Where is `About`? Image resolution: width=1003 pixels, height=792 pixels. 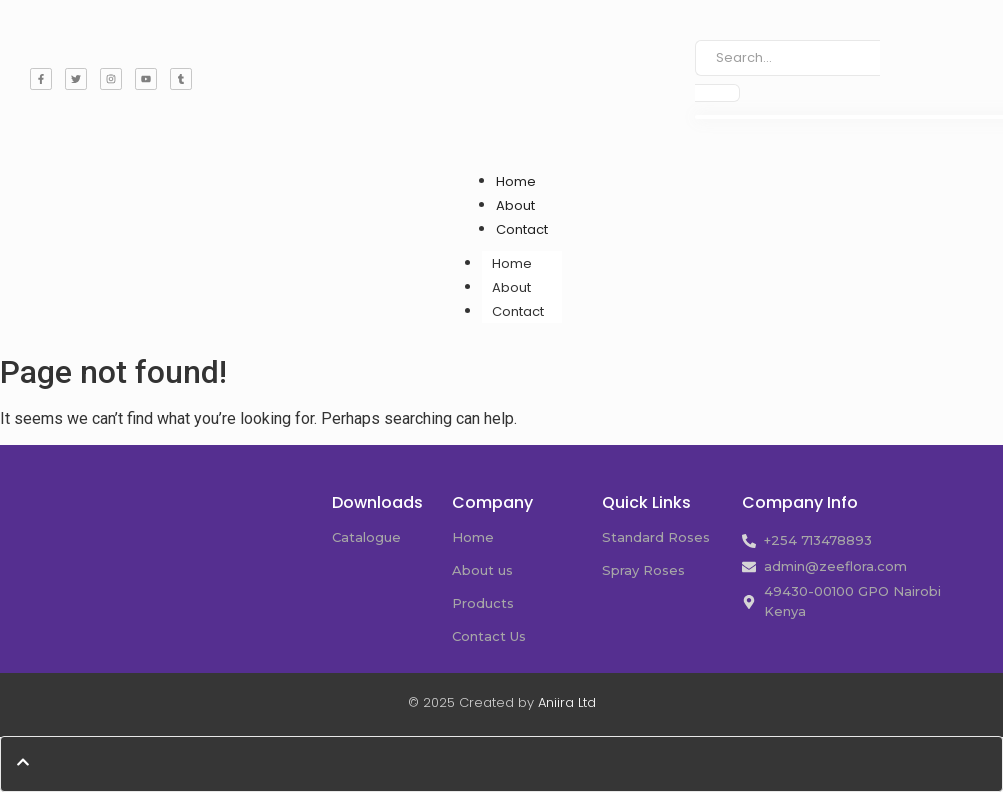
About is located at coordinates (515, 205).